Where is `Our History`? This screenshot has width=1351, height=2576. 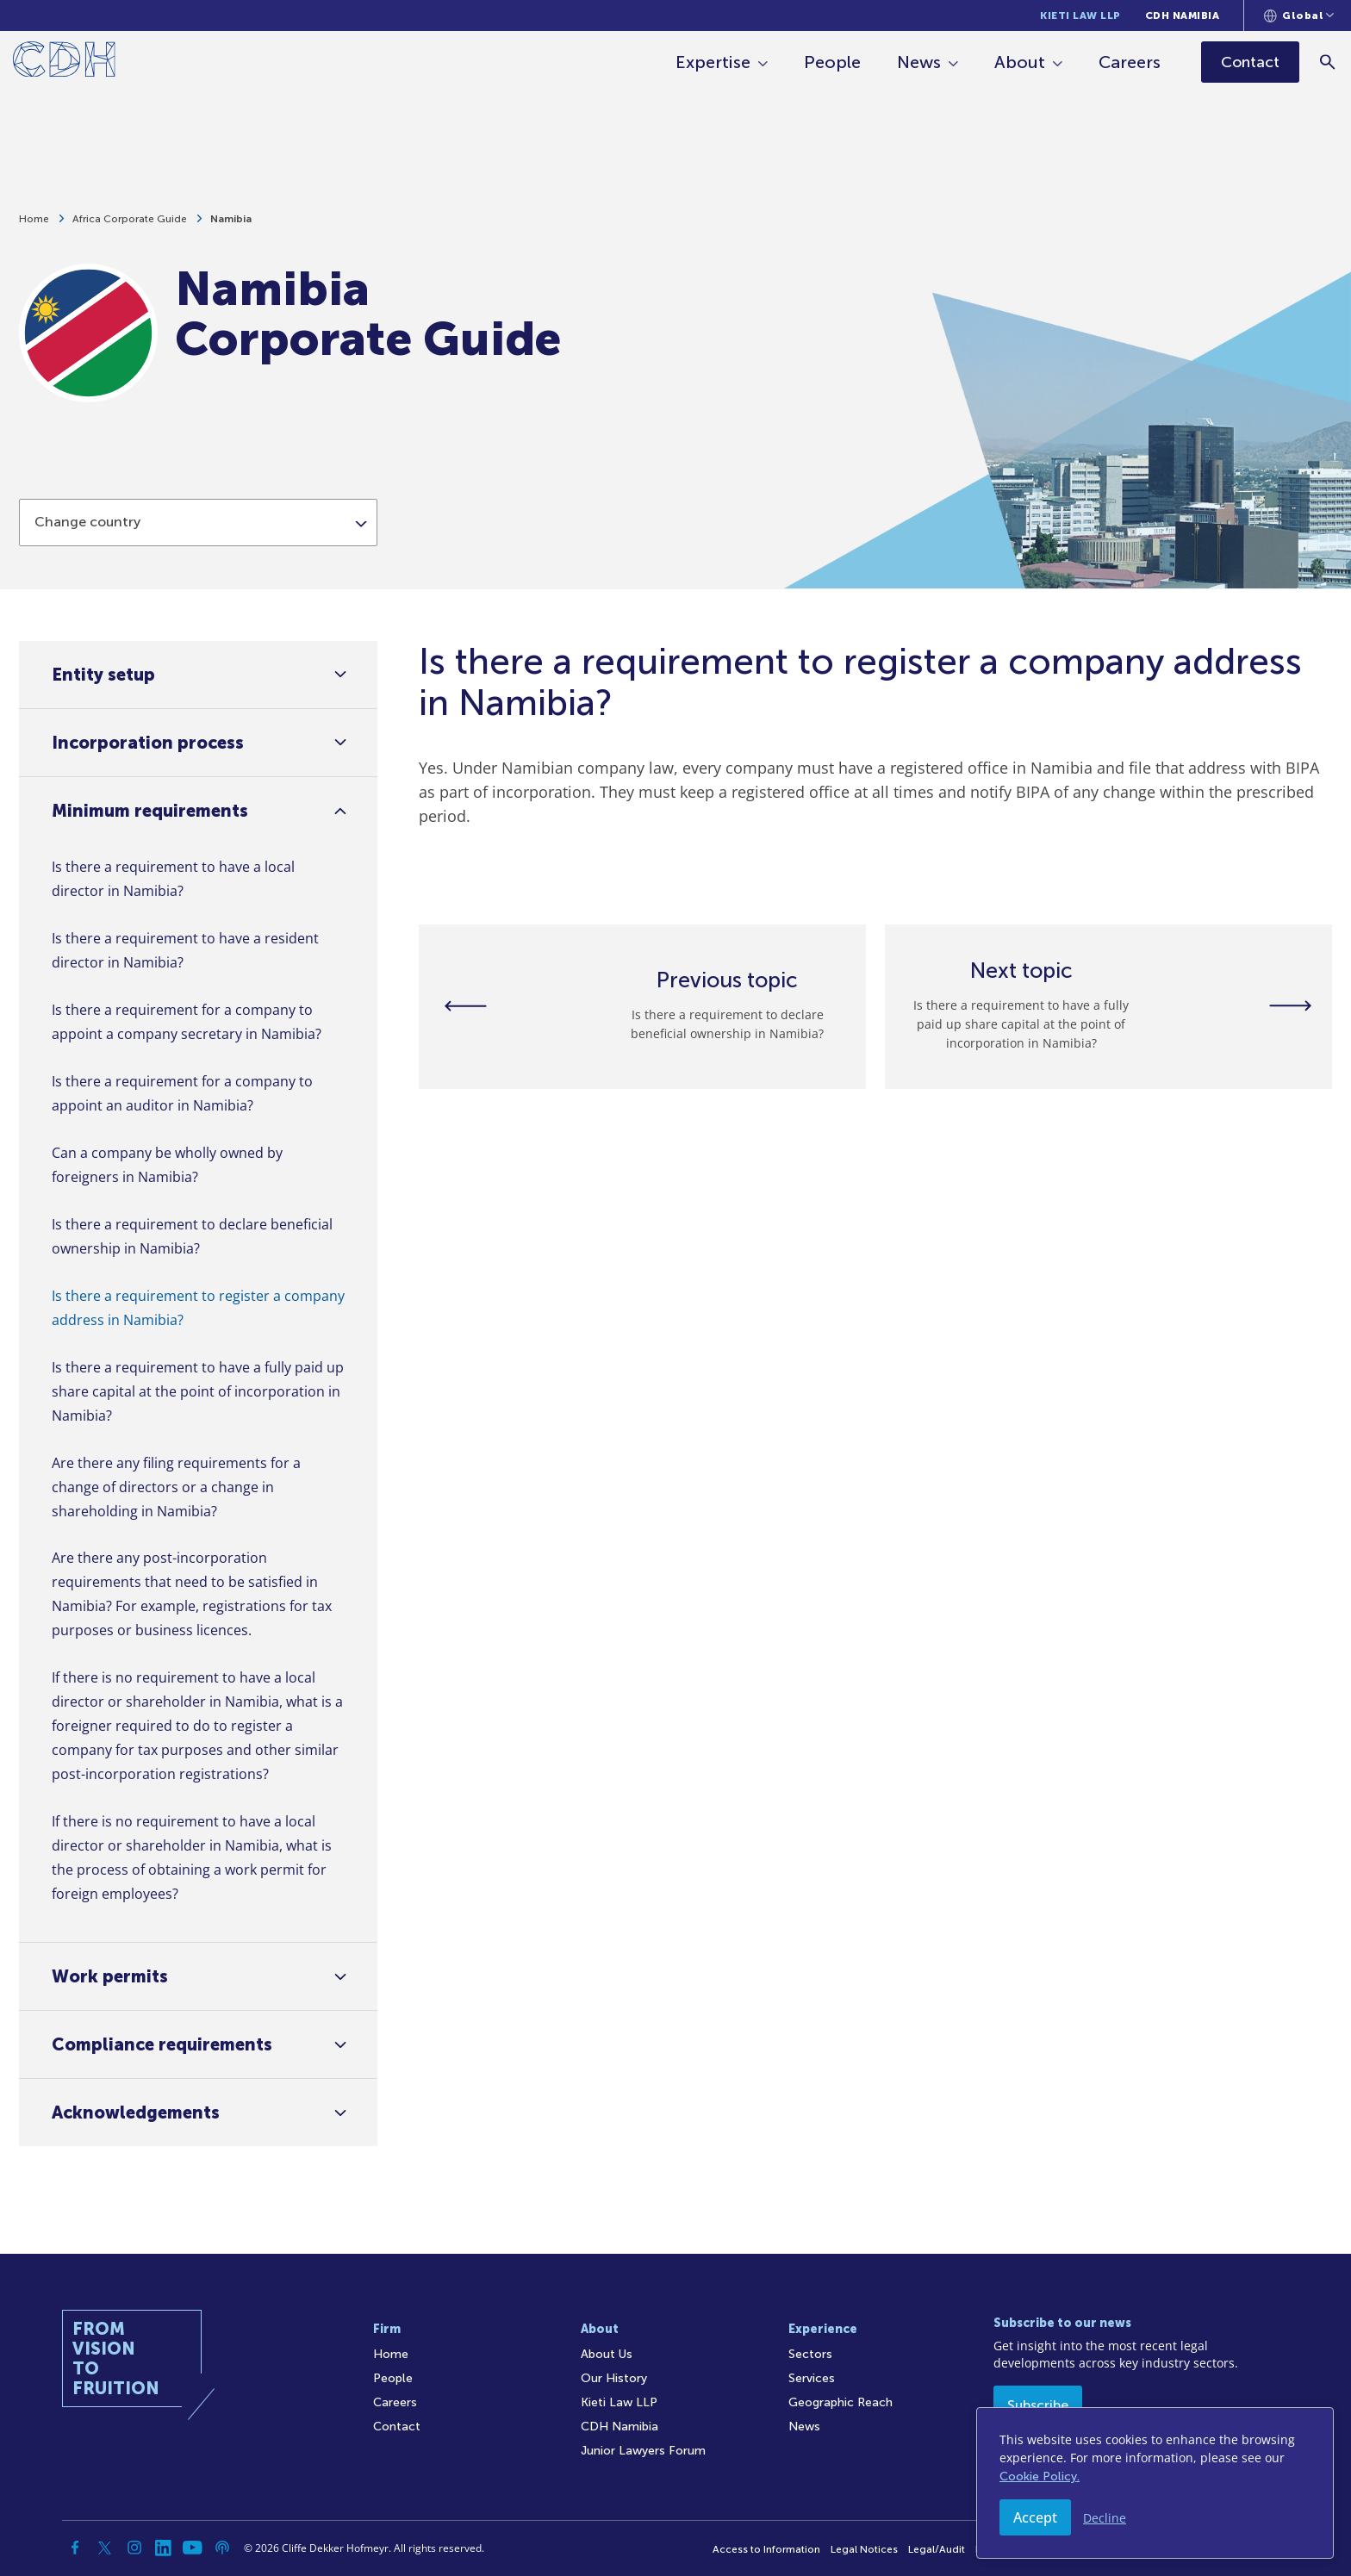 Our History is located at coordinates (614, 2378).